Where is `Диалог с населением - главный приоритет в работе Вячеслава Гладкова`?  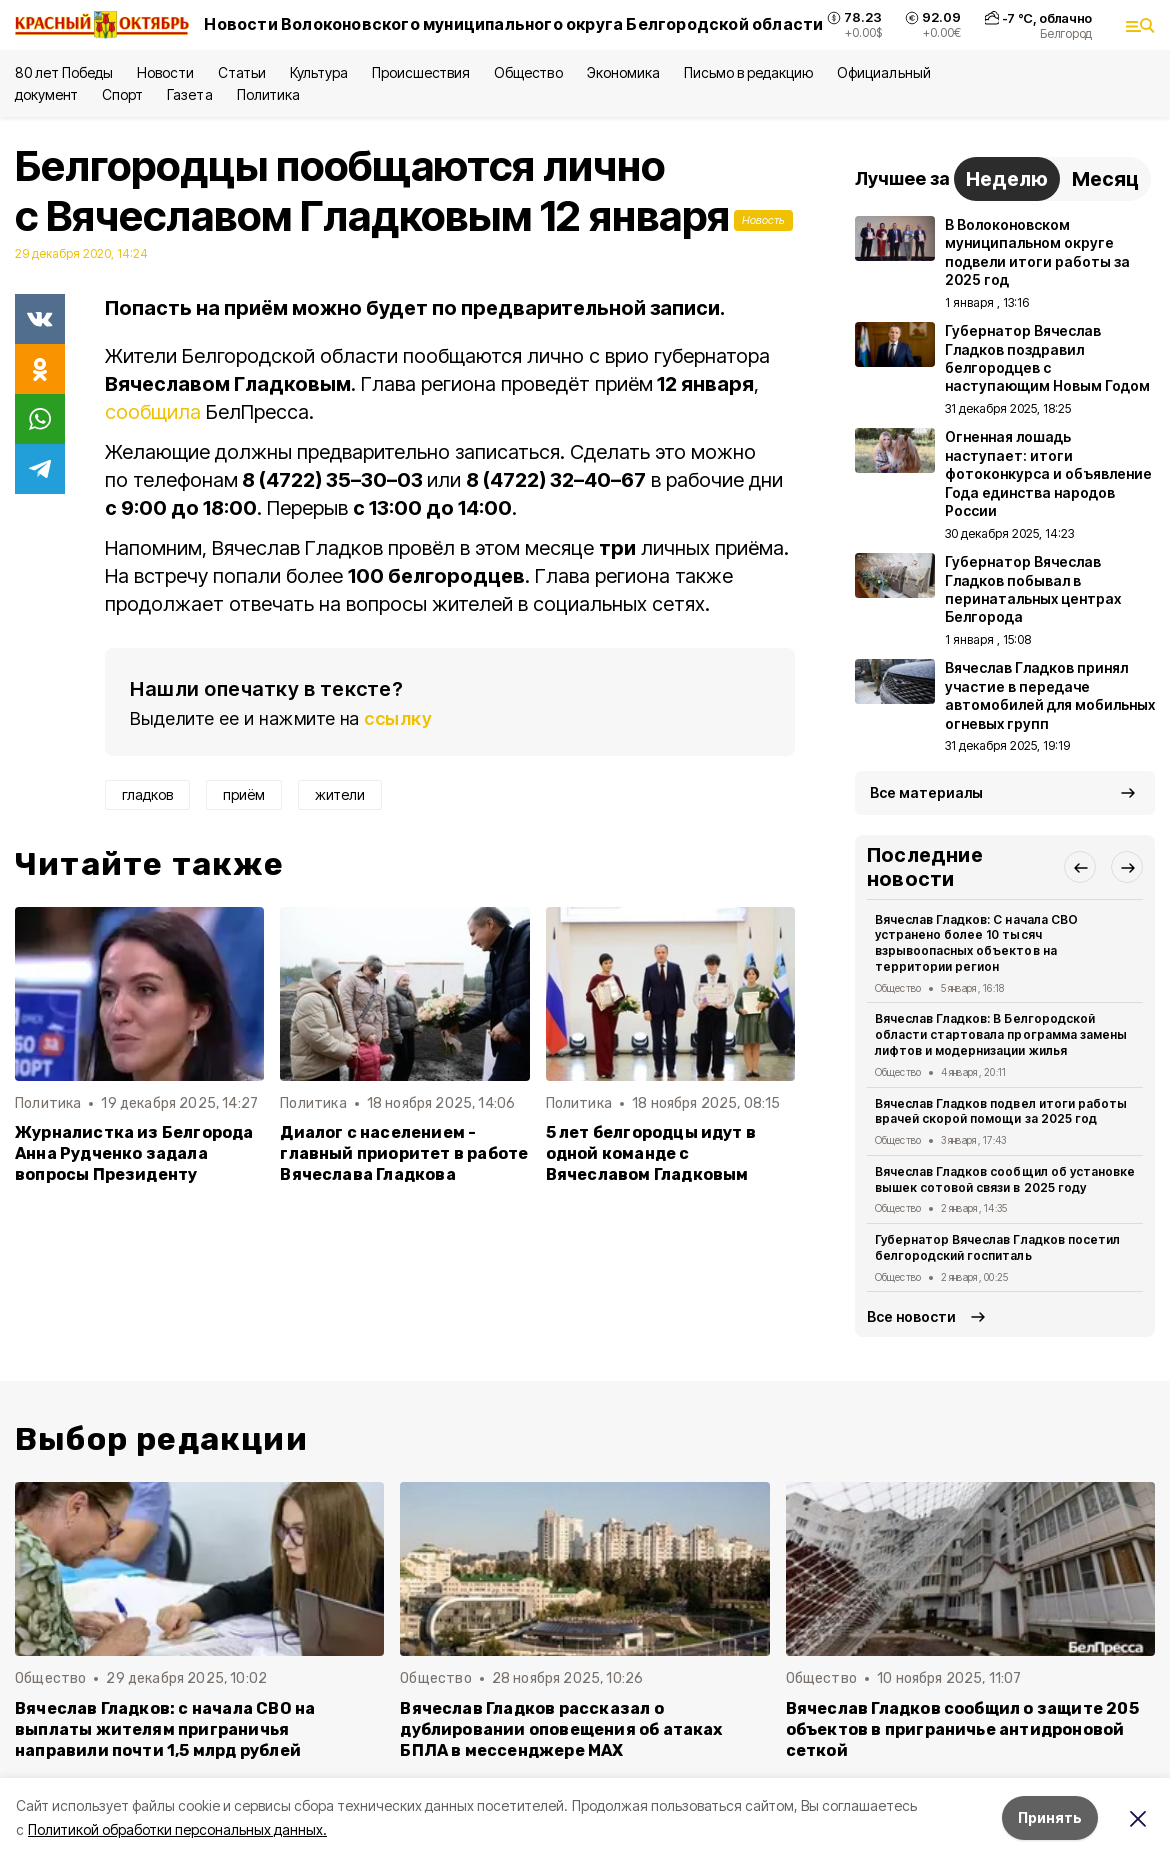
Диалог с населением - главный приоритет в работе Вячеслава Гладкова is located at coordinates (404, 1153).